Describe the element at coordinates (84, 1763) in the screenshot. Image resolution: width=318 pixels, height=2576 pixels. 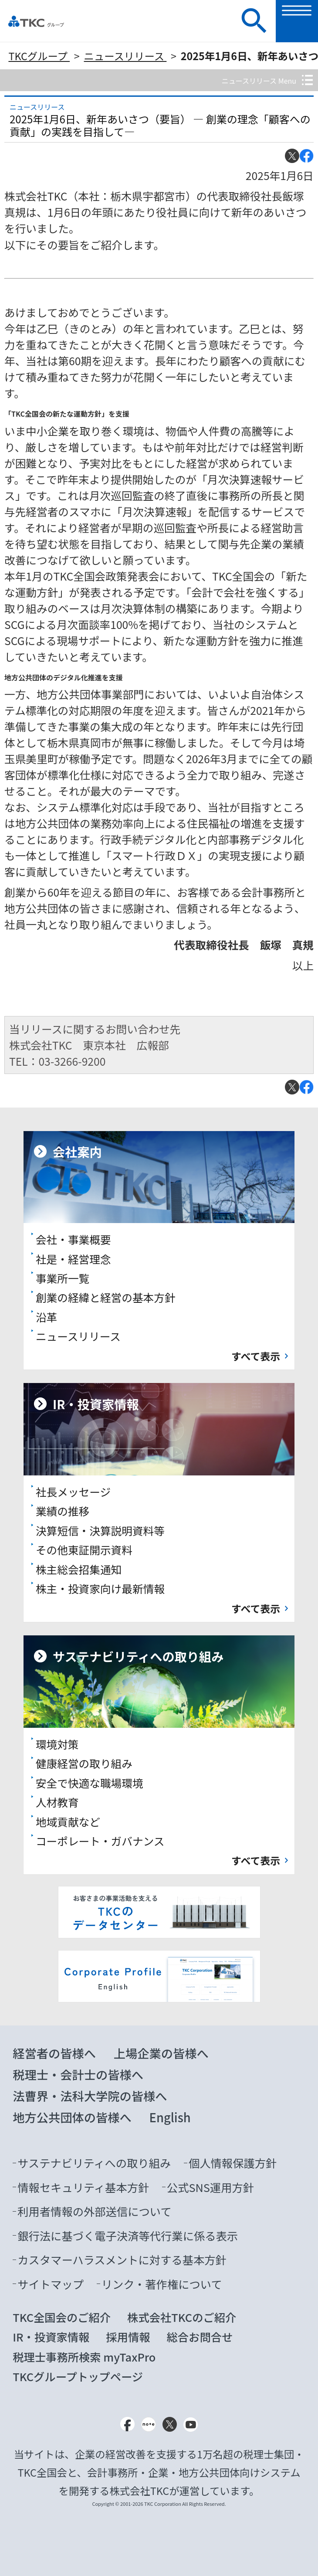
I see `健康経営の取り組み` at that location.